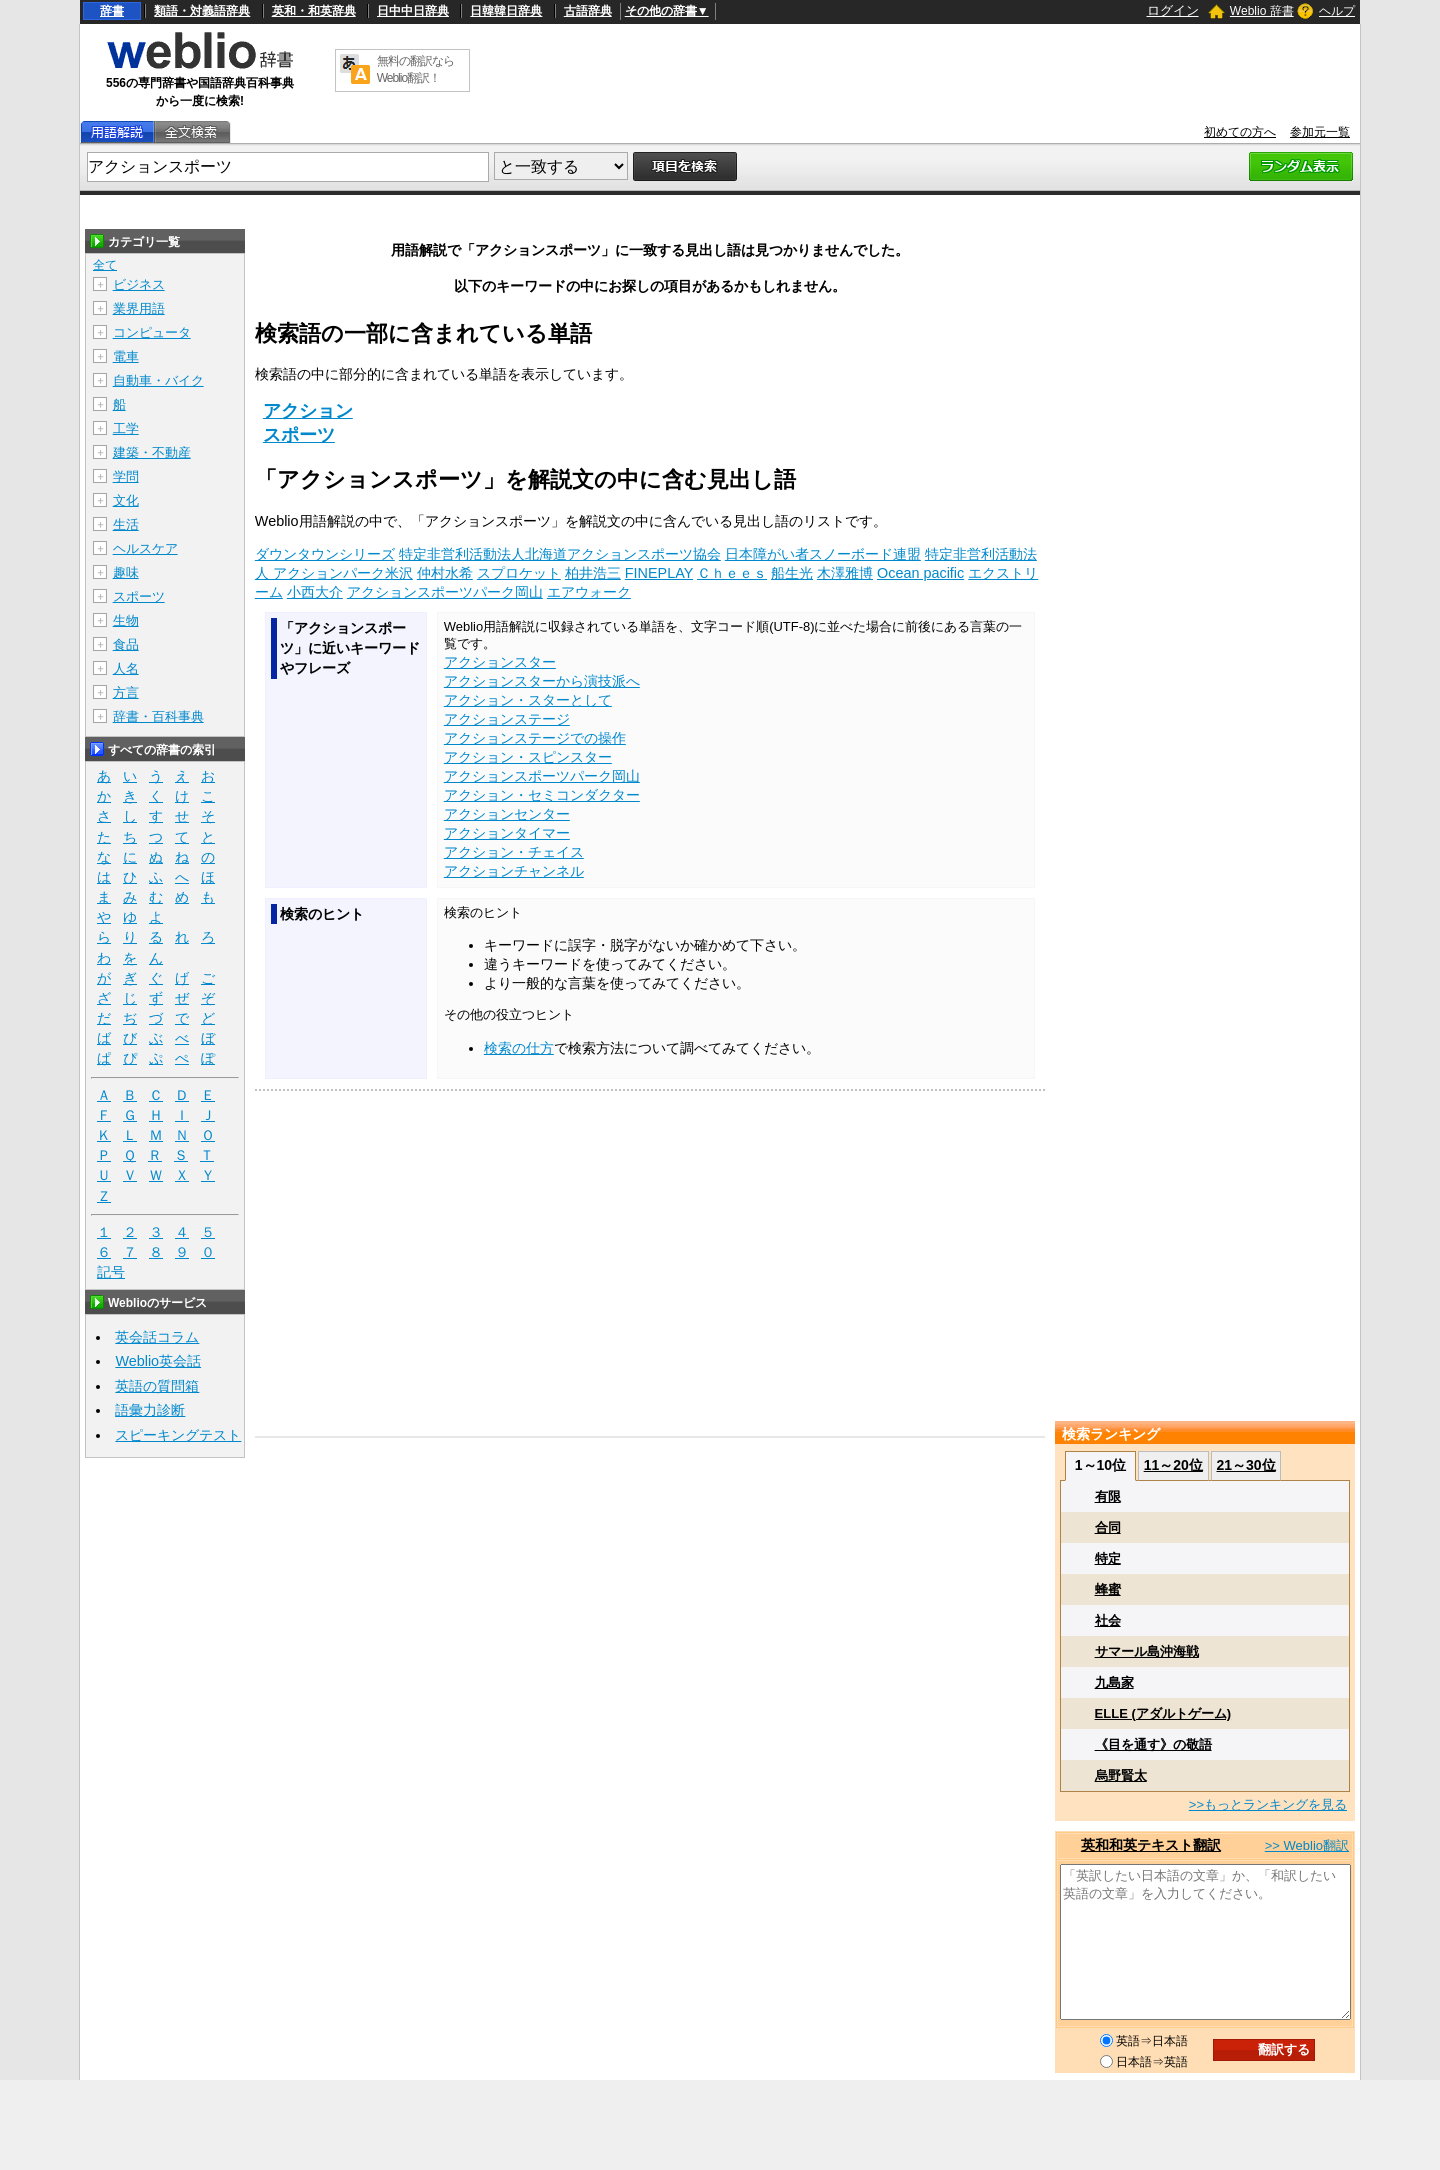 The width and height of the screenshot is (1440, 2170). Describe the element at coordinates (145, 548) in the screenshot. I see `ヘルスケア` at that location.